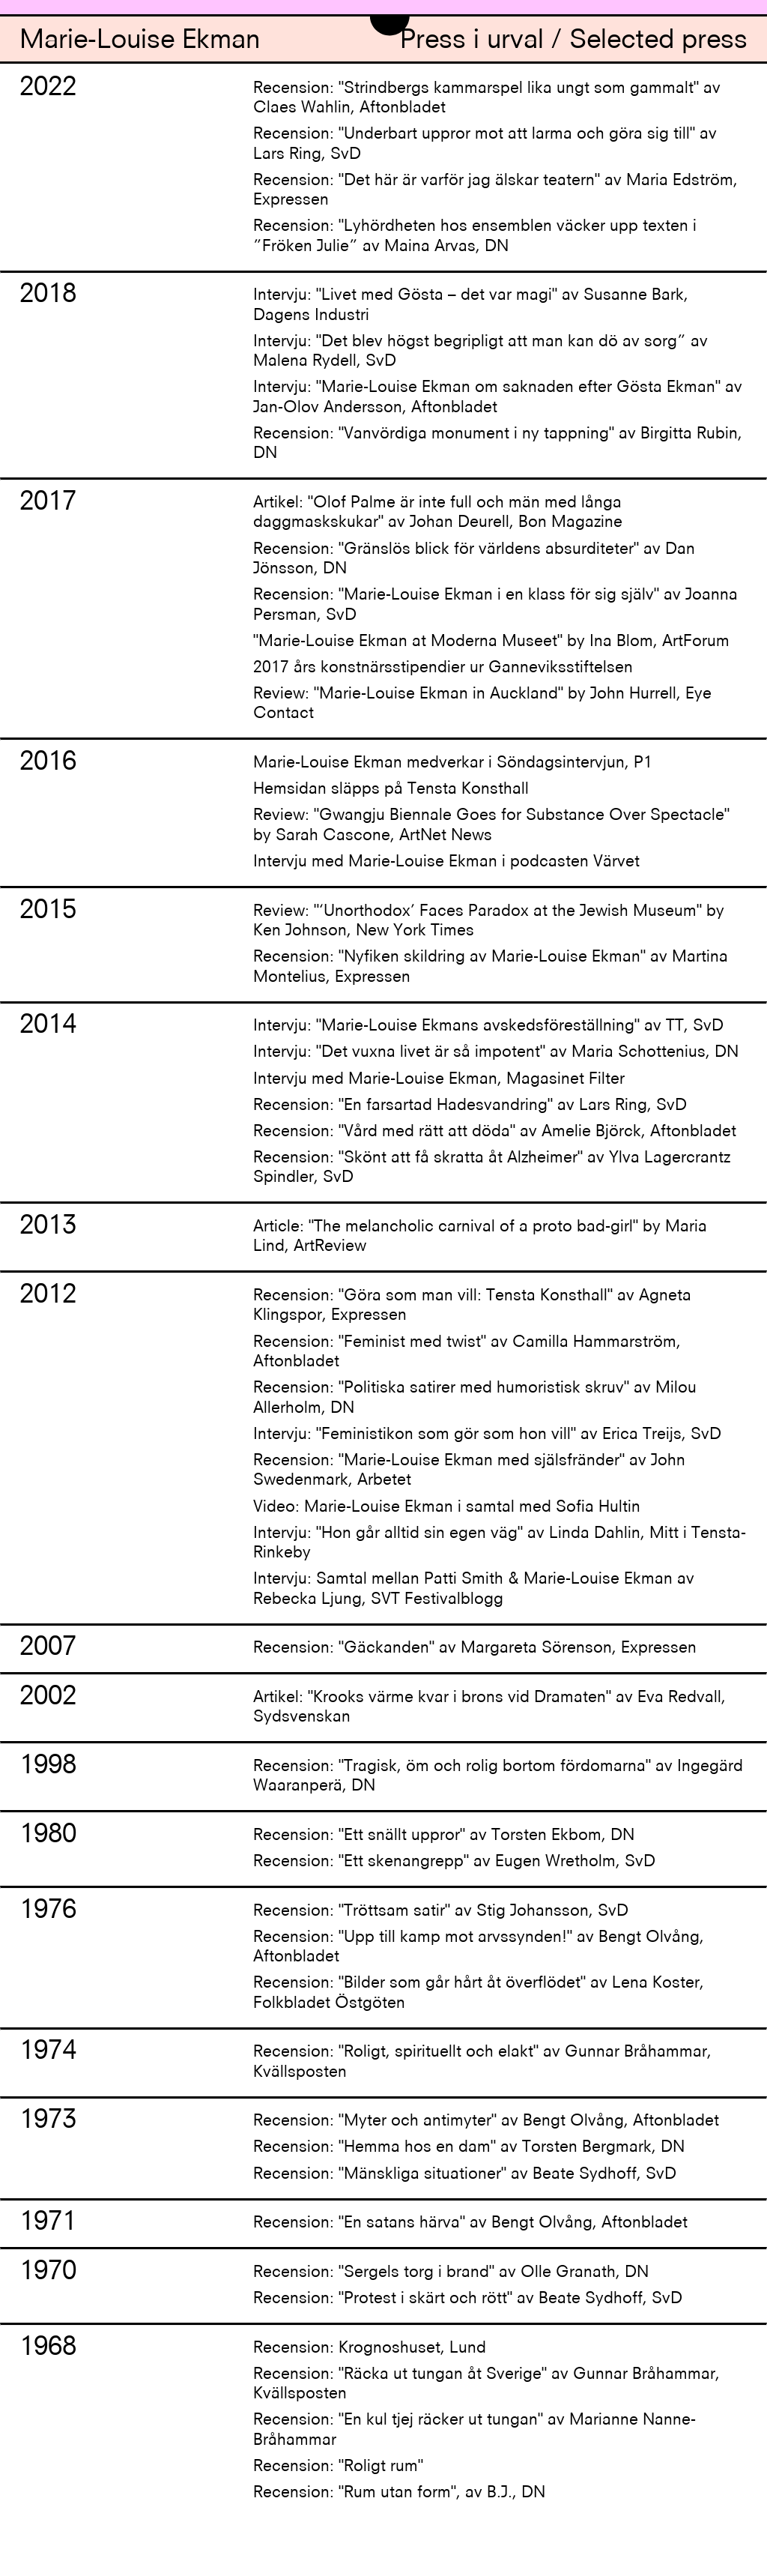 The width and height of the screenshot is (767, 2576). Describe the element at coordinates (495, 190) in the screenshot. I see `Recension: "Det här är varför jag älskar teatern" av Maria Edström, Expressen` at that location.